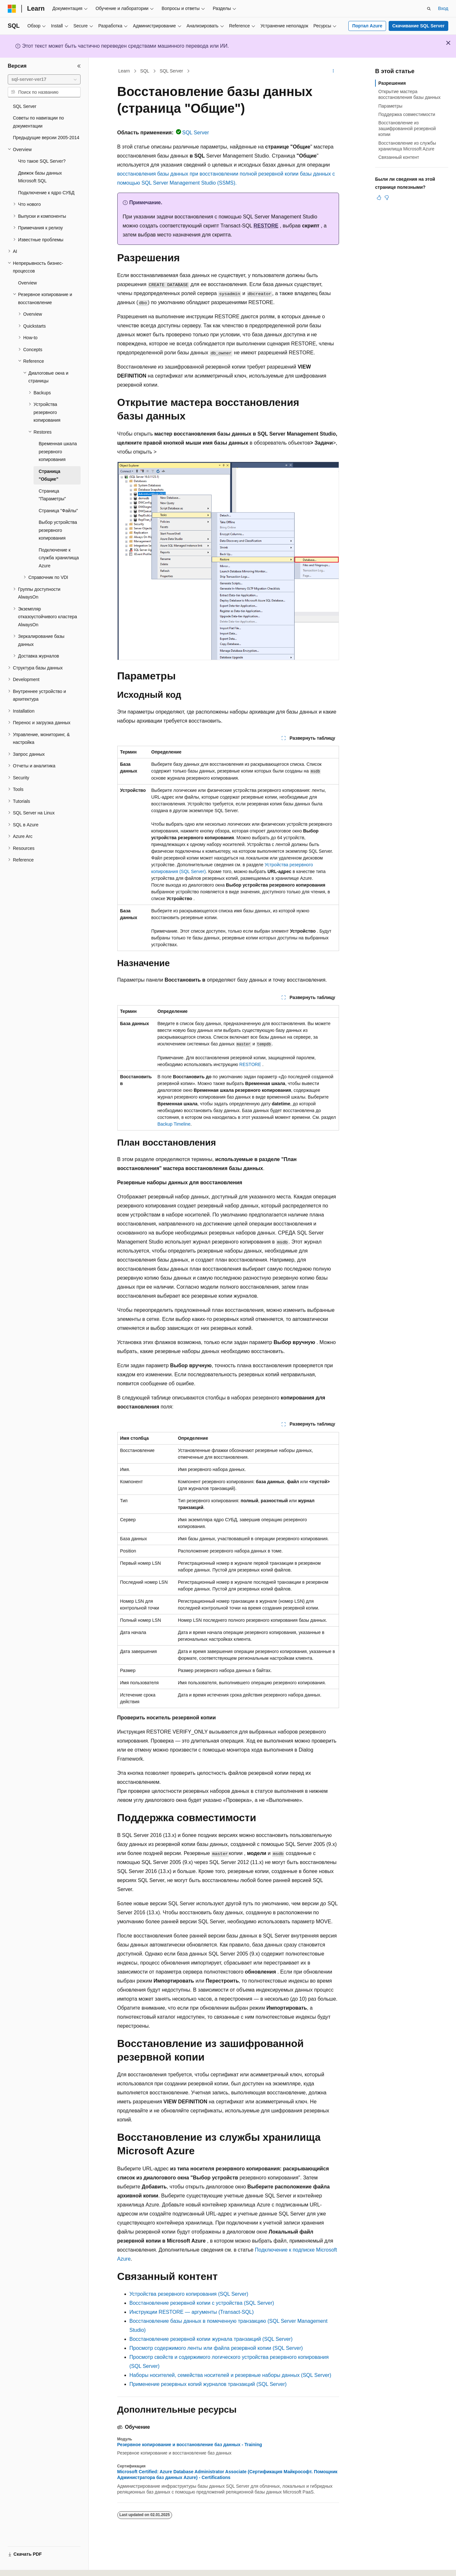  Describe the element at coordinates (79, 66) in the screenshot. I see `[Свернуть]` at that location.